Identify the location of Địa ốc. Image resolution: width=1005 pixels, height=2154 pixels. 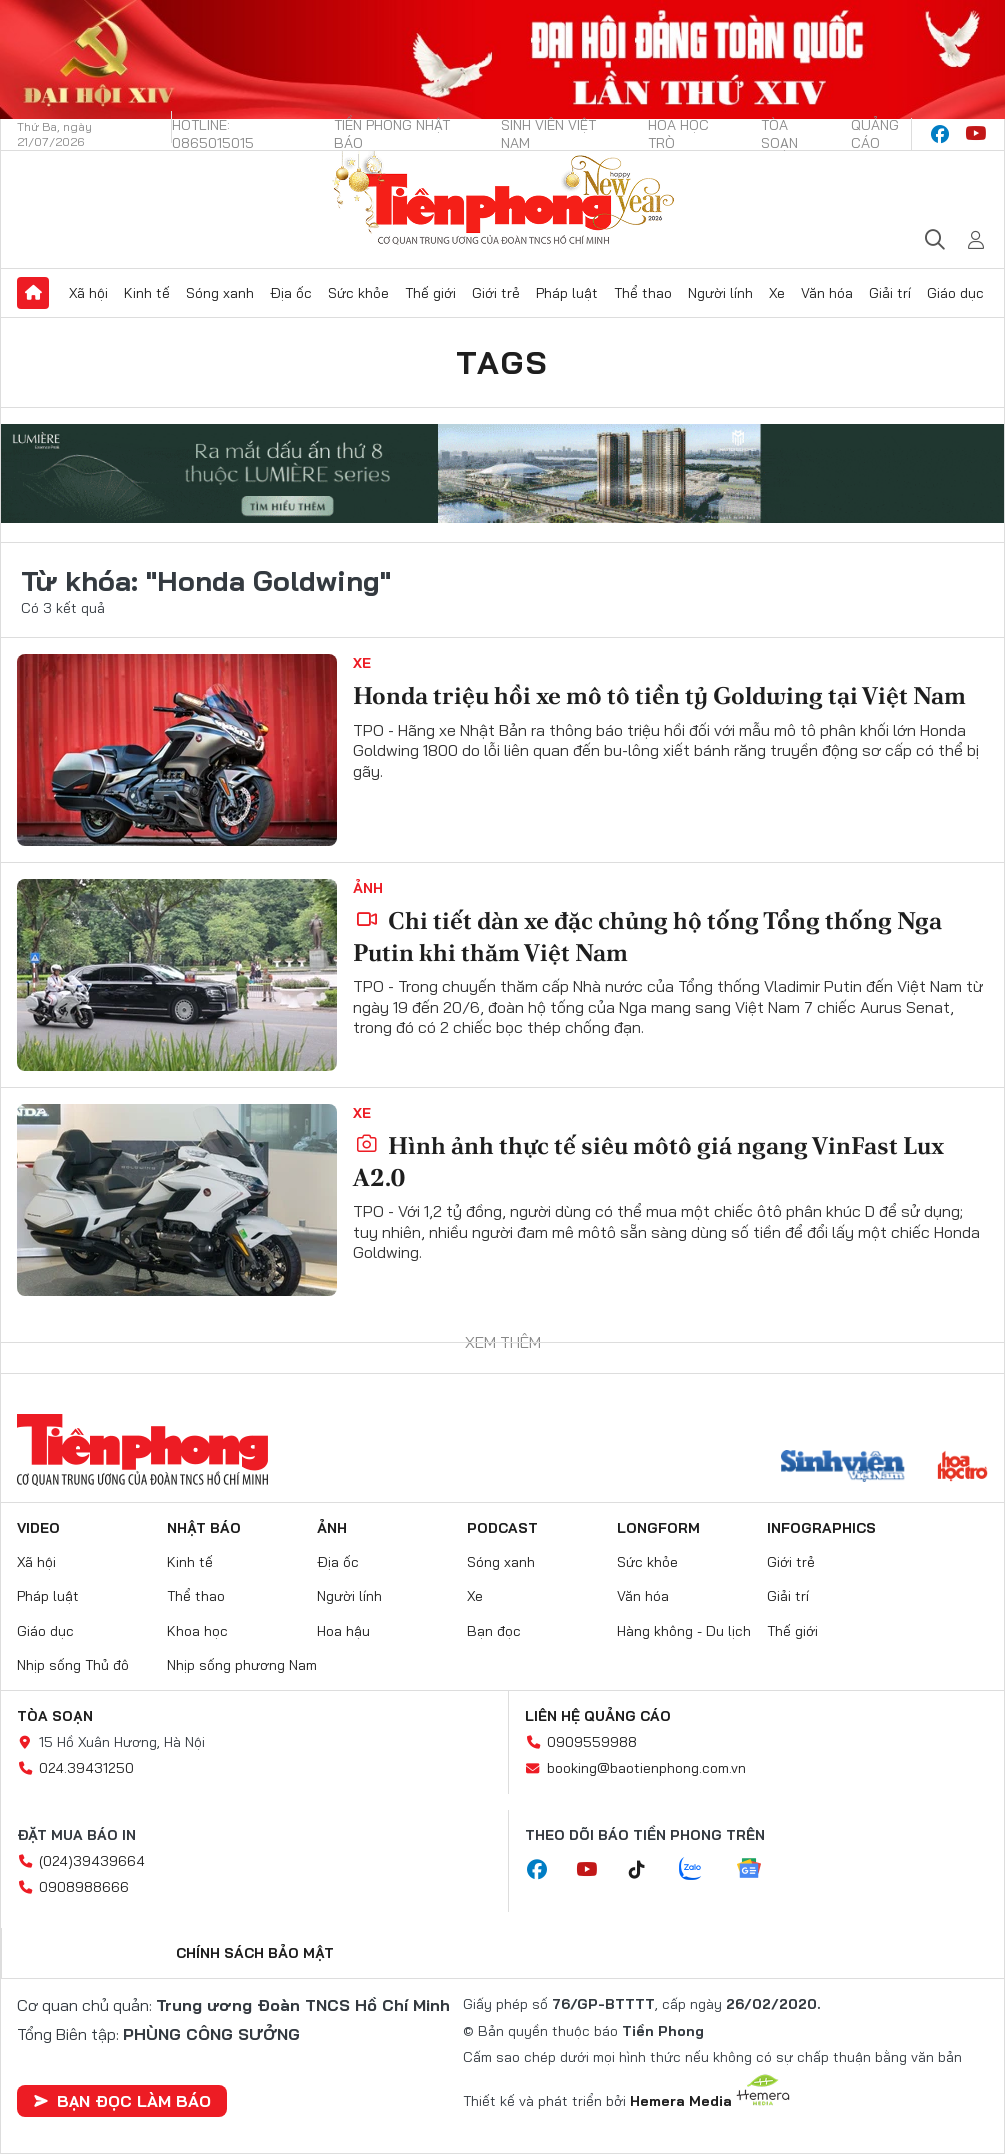
(291, 293).